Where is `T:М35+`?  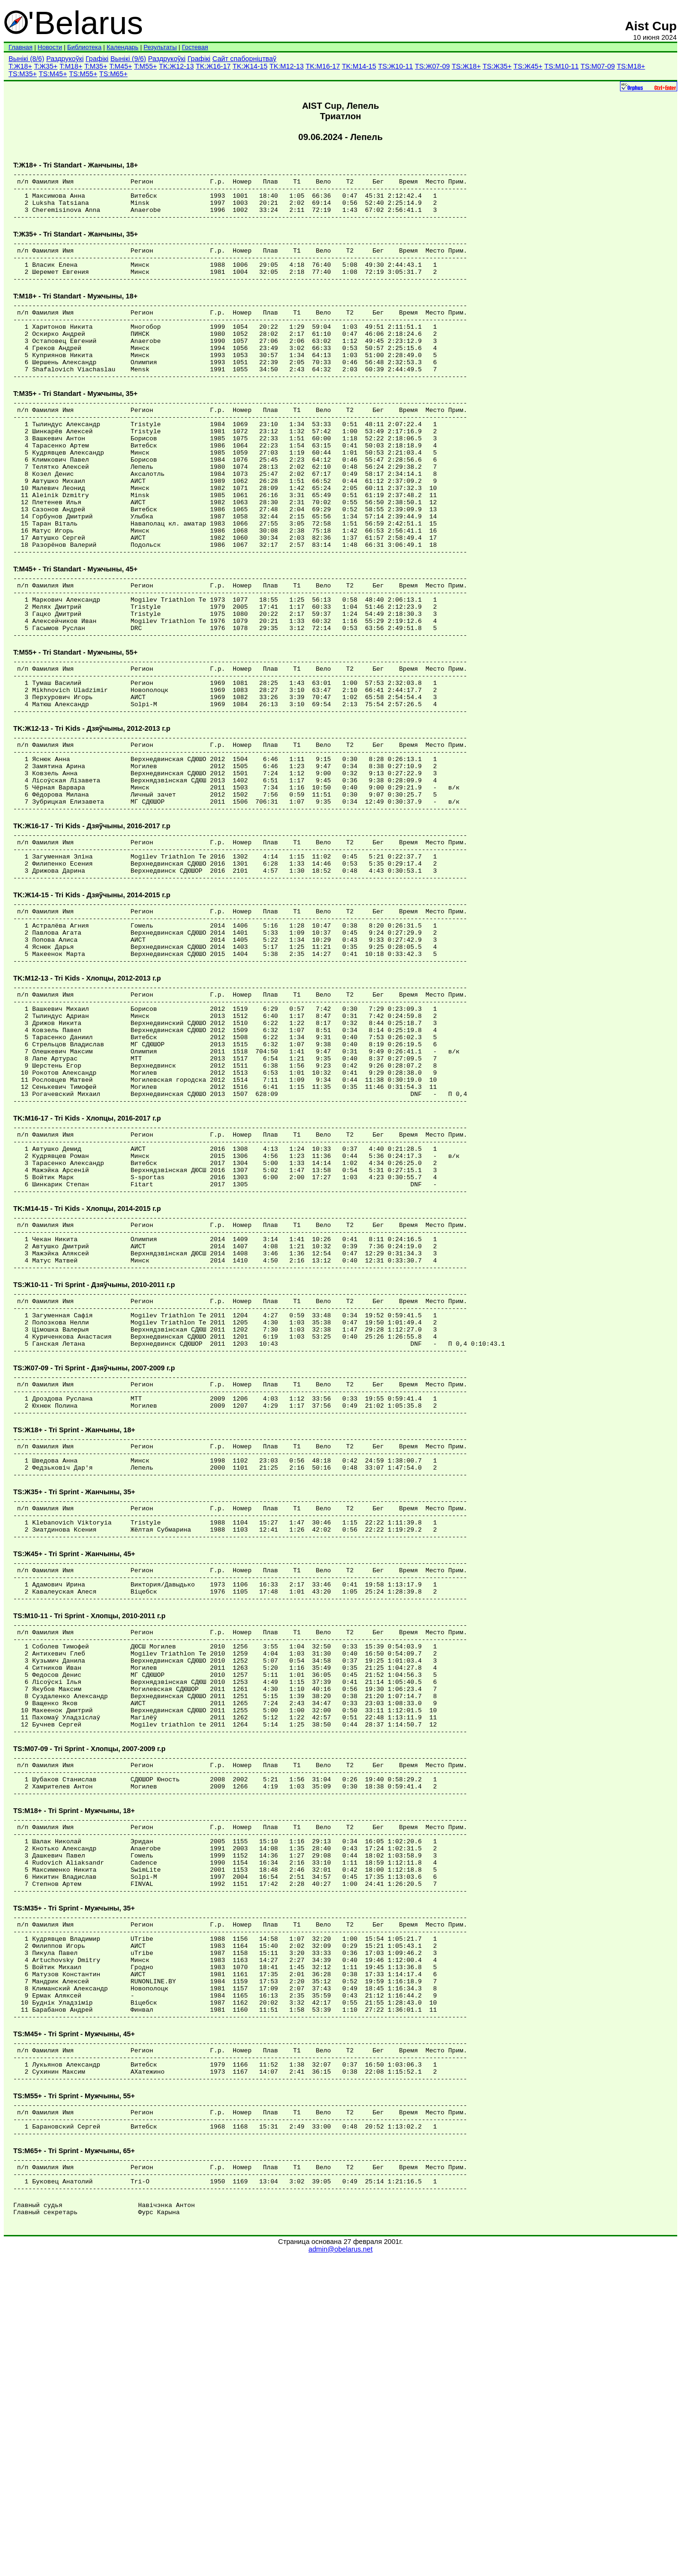 T:М35+ is located at coordinates (95, 66).